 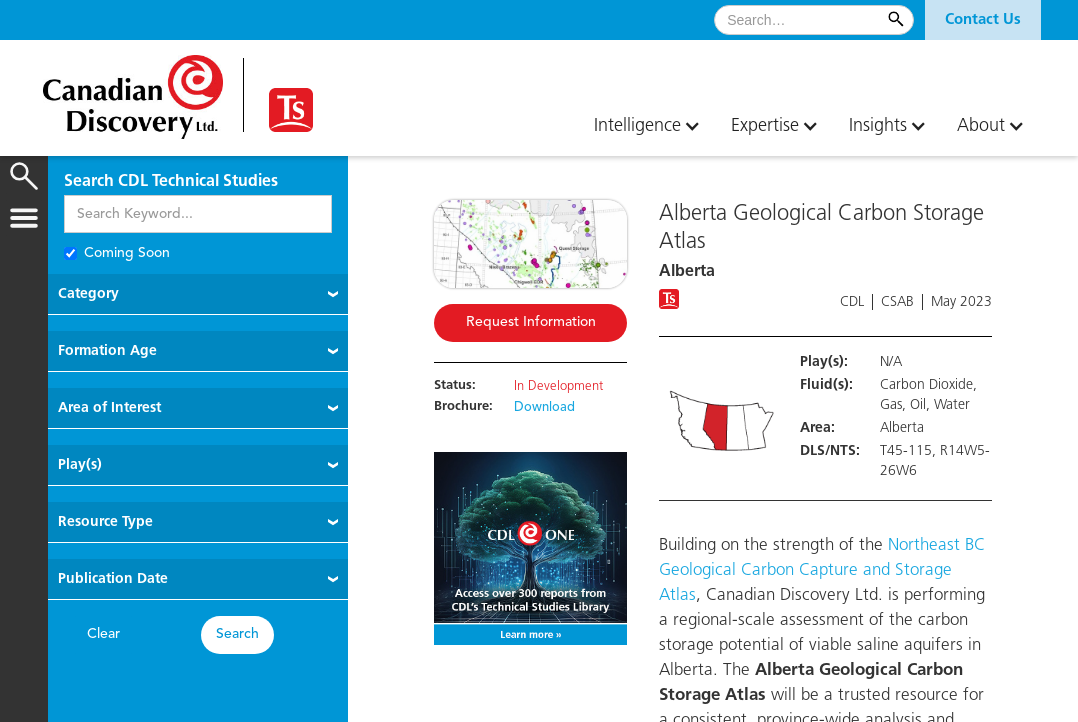 I want to click on Northeast BC Geological Carbon Capture and Storage Atlas, so click(x=822, y=570).